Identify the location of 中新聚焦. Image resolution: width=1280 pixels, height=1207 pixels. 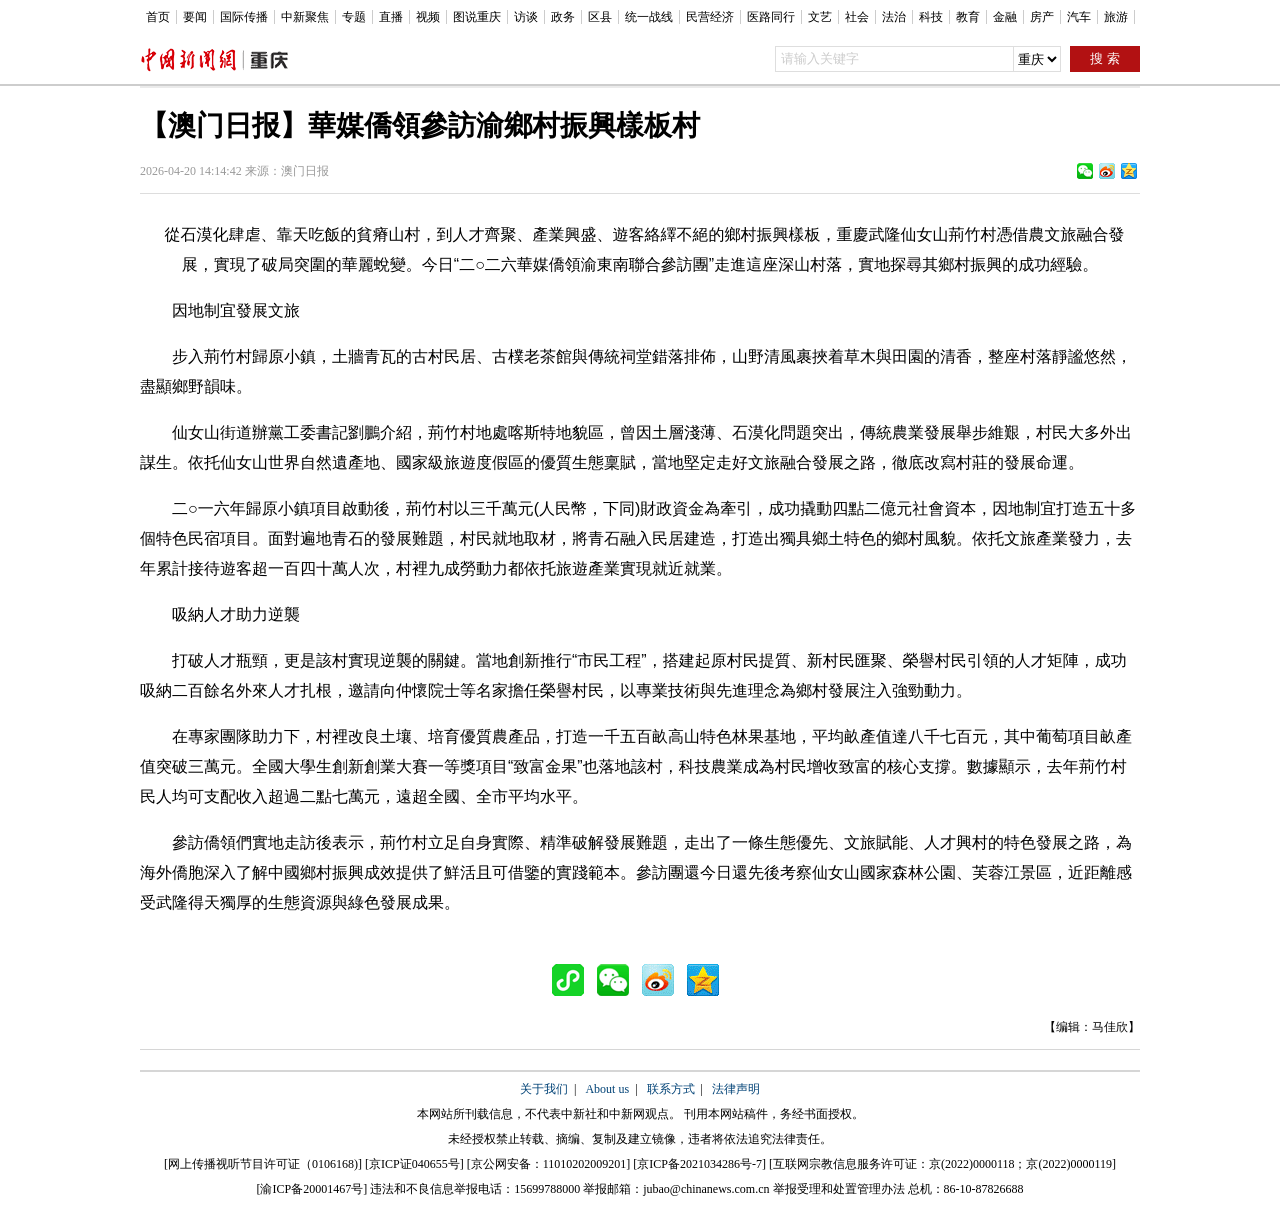
(305, 17).